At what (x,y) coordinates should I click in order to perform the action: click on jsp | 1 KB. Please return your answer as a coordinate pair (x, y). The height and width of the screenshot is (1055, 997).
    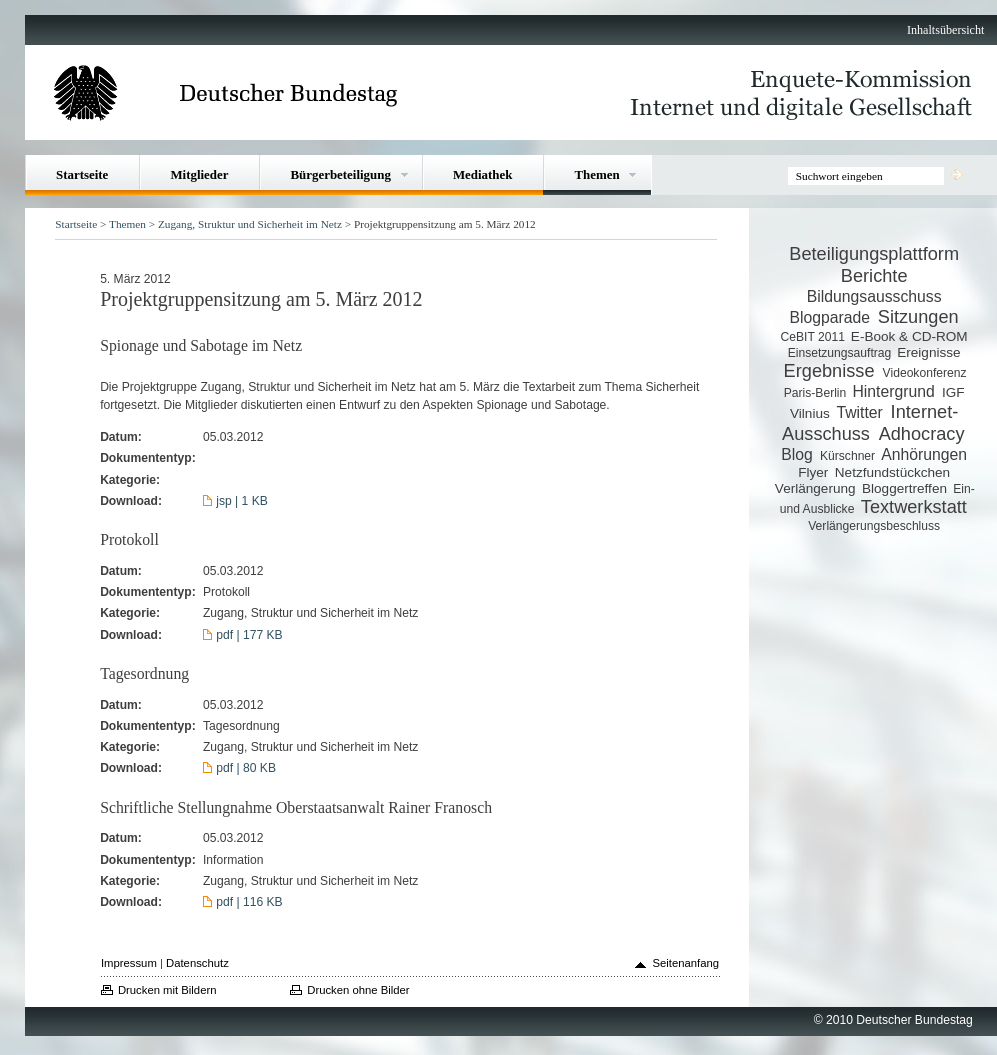
    Looking at the image, I should click on (242, 501).